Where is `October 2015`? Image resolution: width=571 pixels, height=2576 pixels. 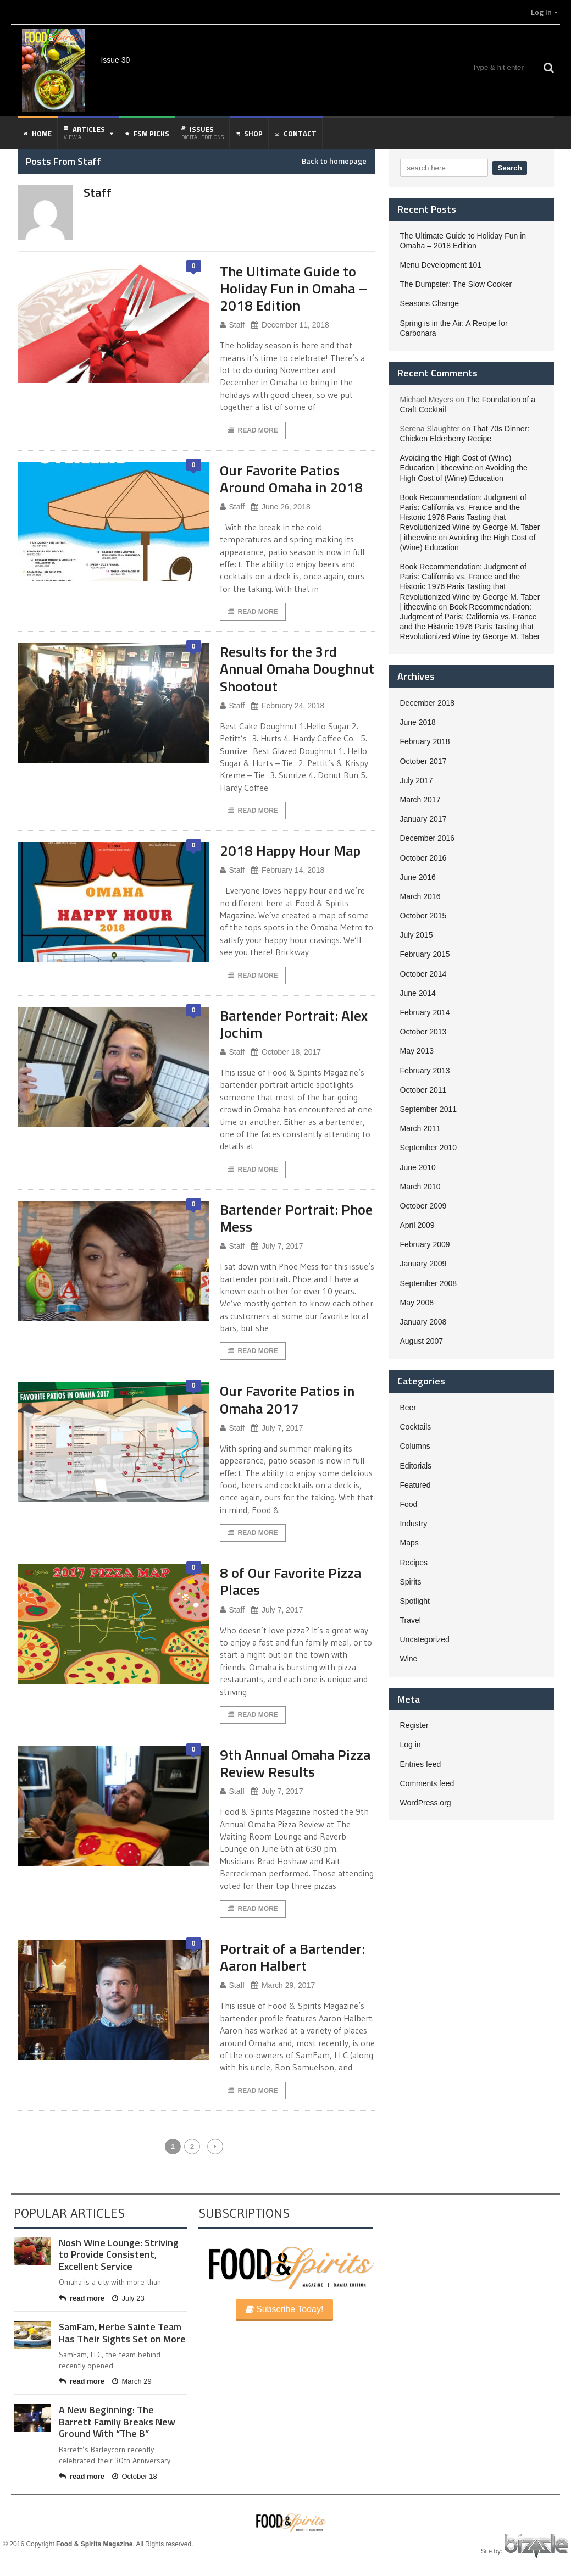 October 2015 is located at coordinates (423, 915).